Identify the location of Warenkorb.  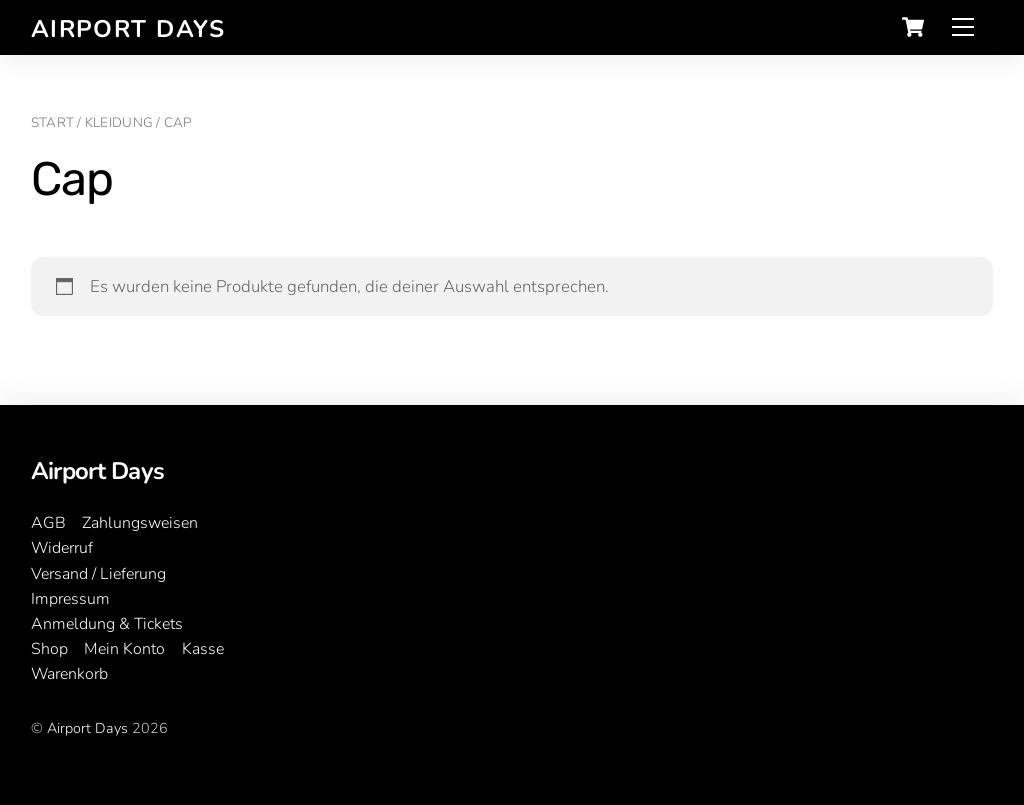
(69, 674).